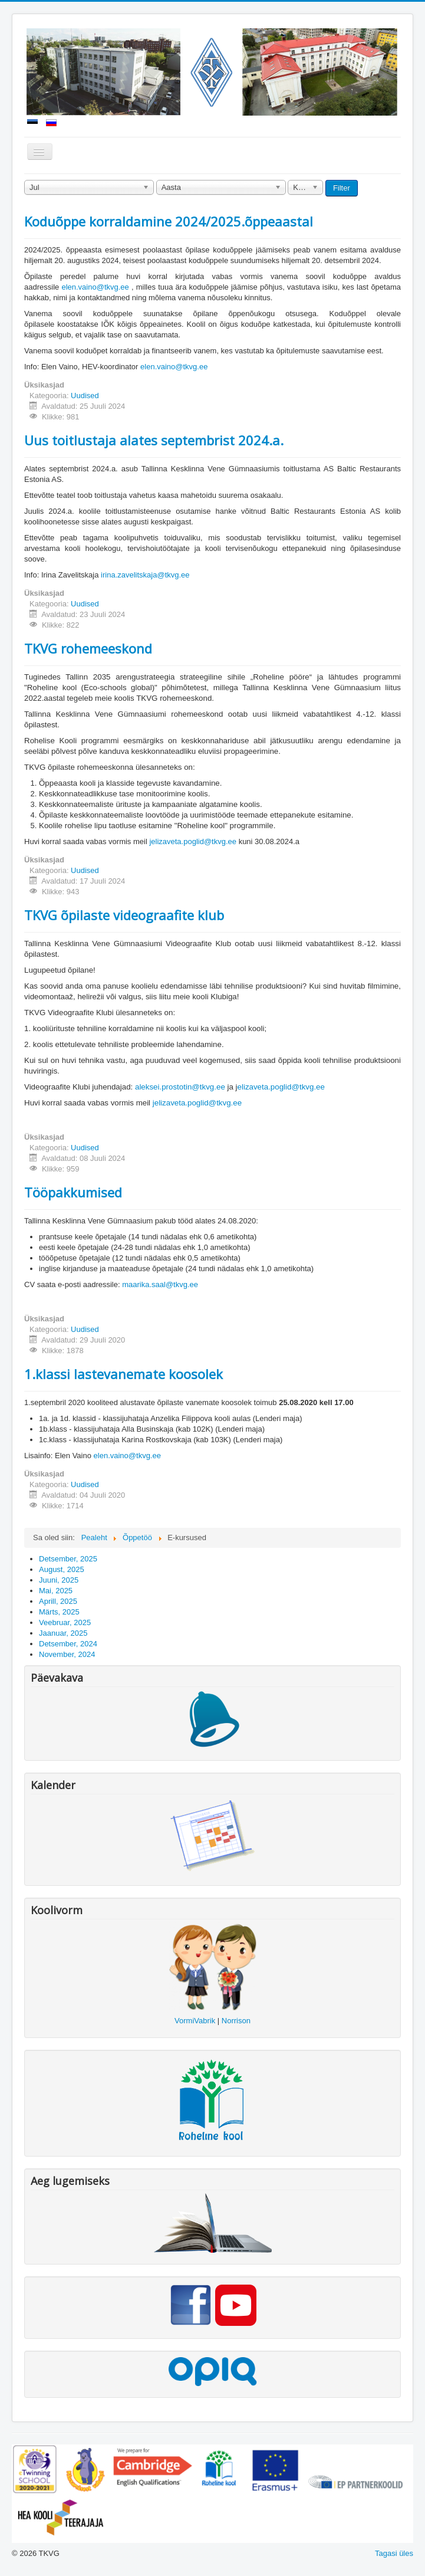 The height and width of the screenshot is (2576, 425). I want to click on irina.zavelitskaja@tkvg.ee, so click(145, 574).